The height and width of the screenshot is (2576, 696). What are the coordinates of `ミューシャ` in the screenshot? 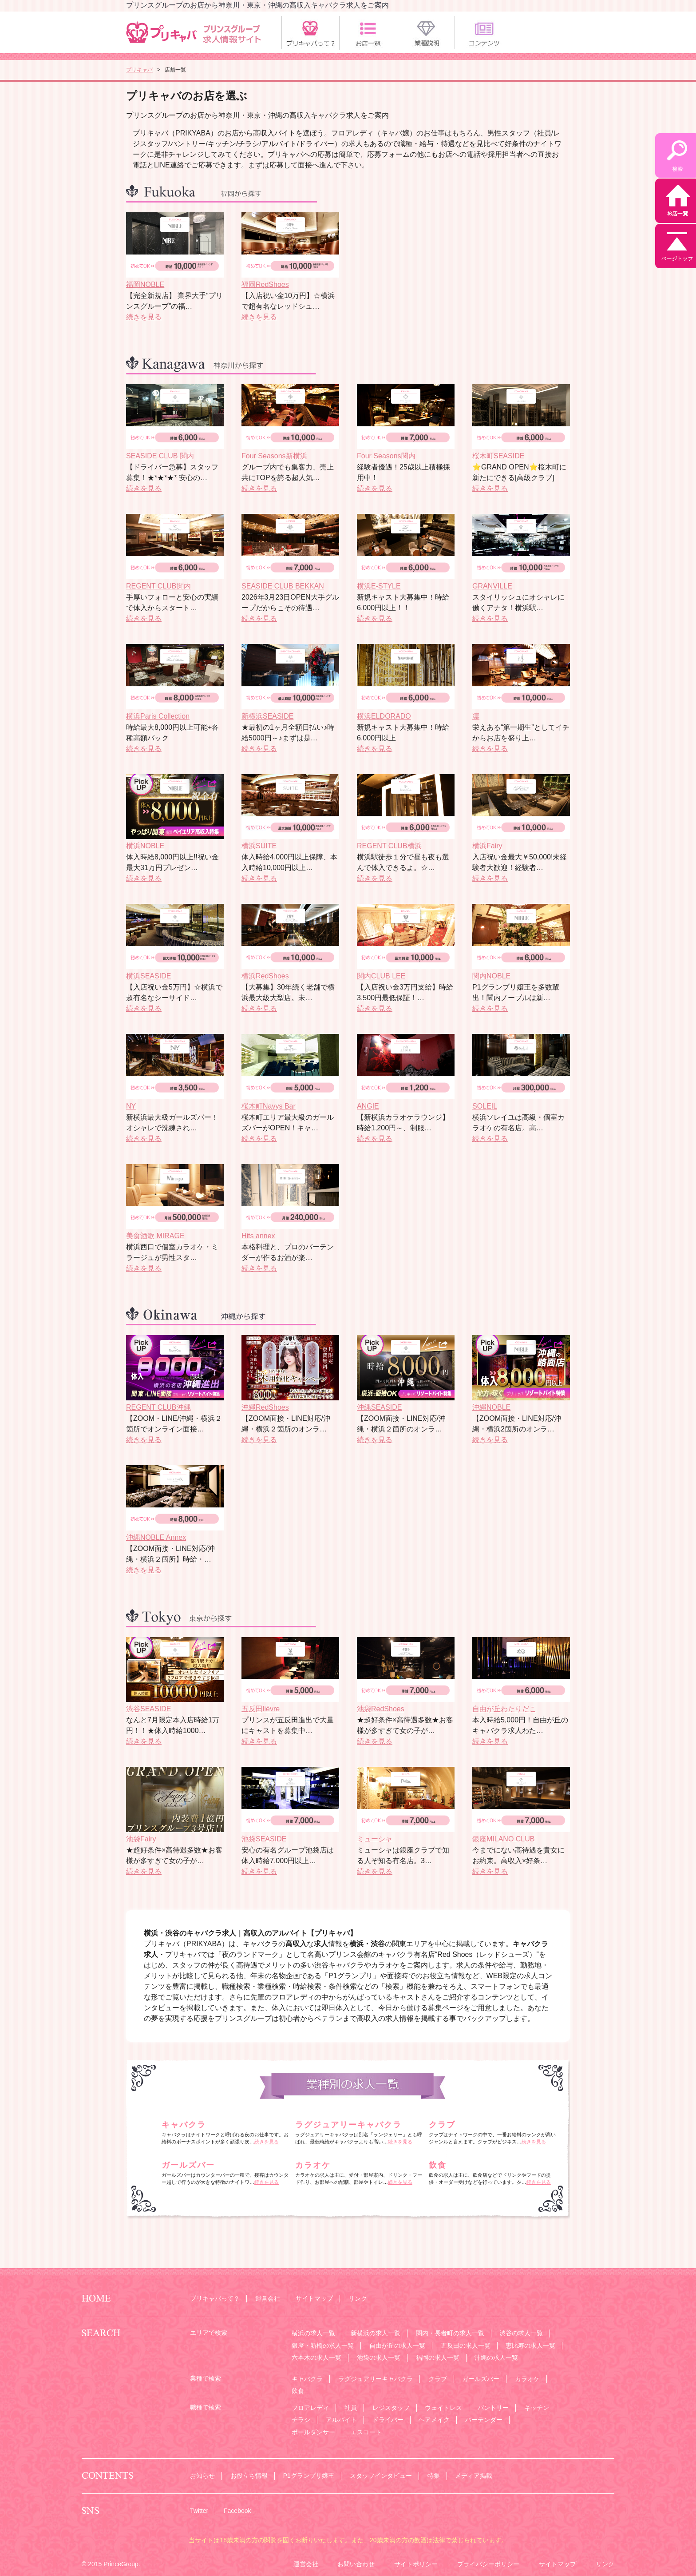 It's located at (374, 1839).